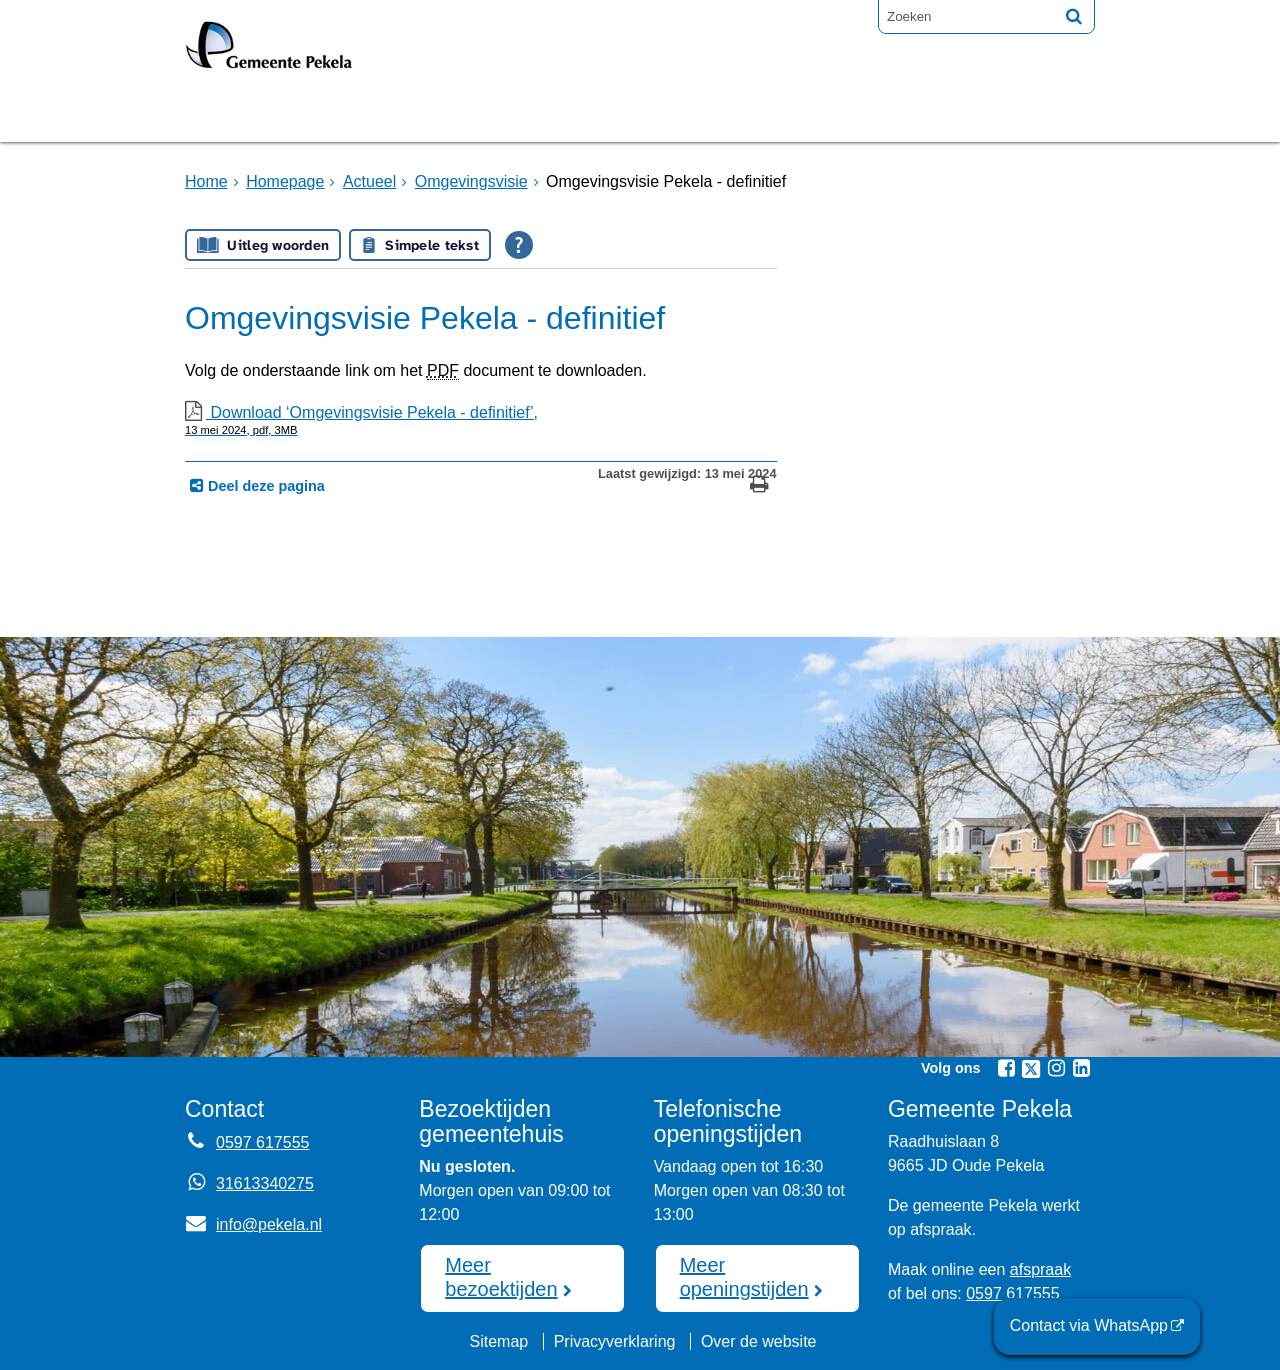  What do you see at coordinates (481, 420) in the screenshot?
I see `Download ‘Omgevingsvisie Pekela - definitief’,` at bounding box center [481, 420].